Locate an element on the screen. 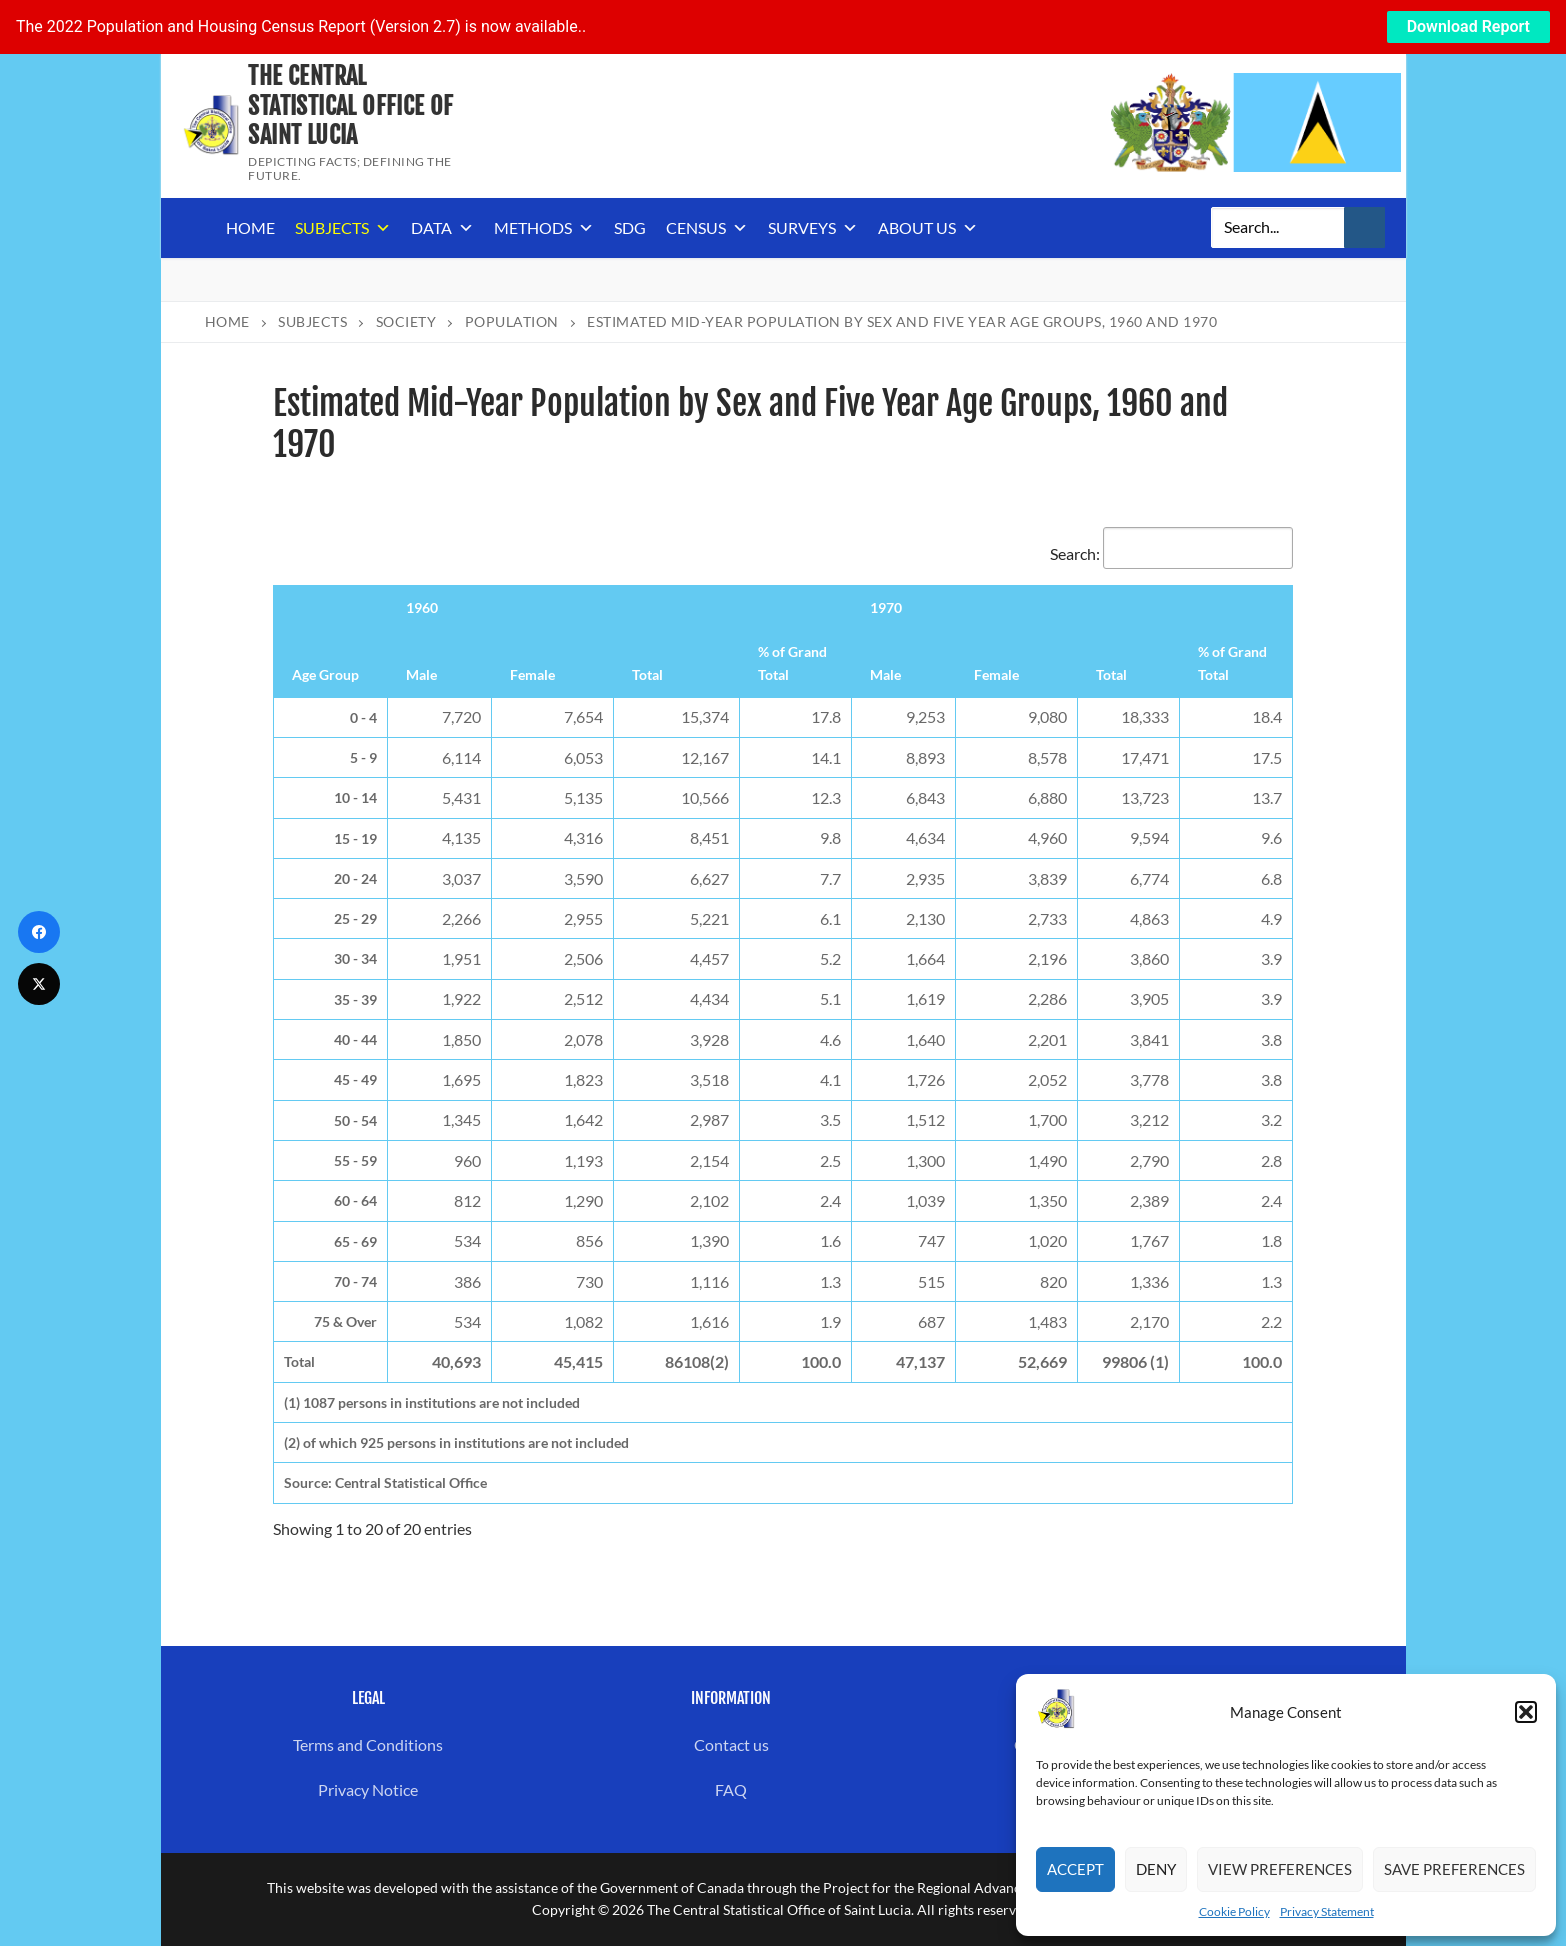 The height and width of the screenshot is (1946, 1566). [button] is located at coordinates (1526, 1712).